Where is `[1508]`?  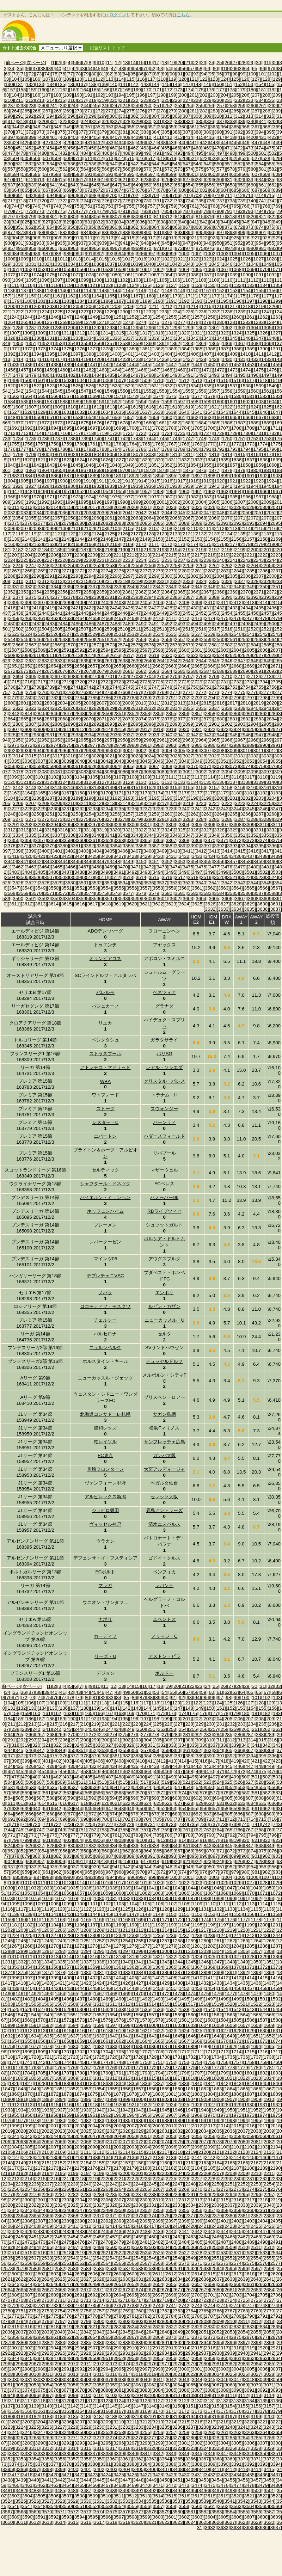
[1508] is located at coordinates (131, 380).